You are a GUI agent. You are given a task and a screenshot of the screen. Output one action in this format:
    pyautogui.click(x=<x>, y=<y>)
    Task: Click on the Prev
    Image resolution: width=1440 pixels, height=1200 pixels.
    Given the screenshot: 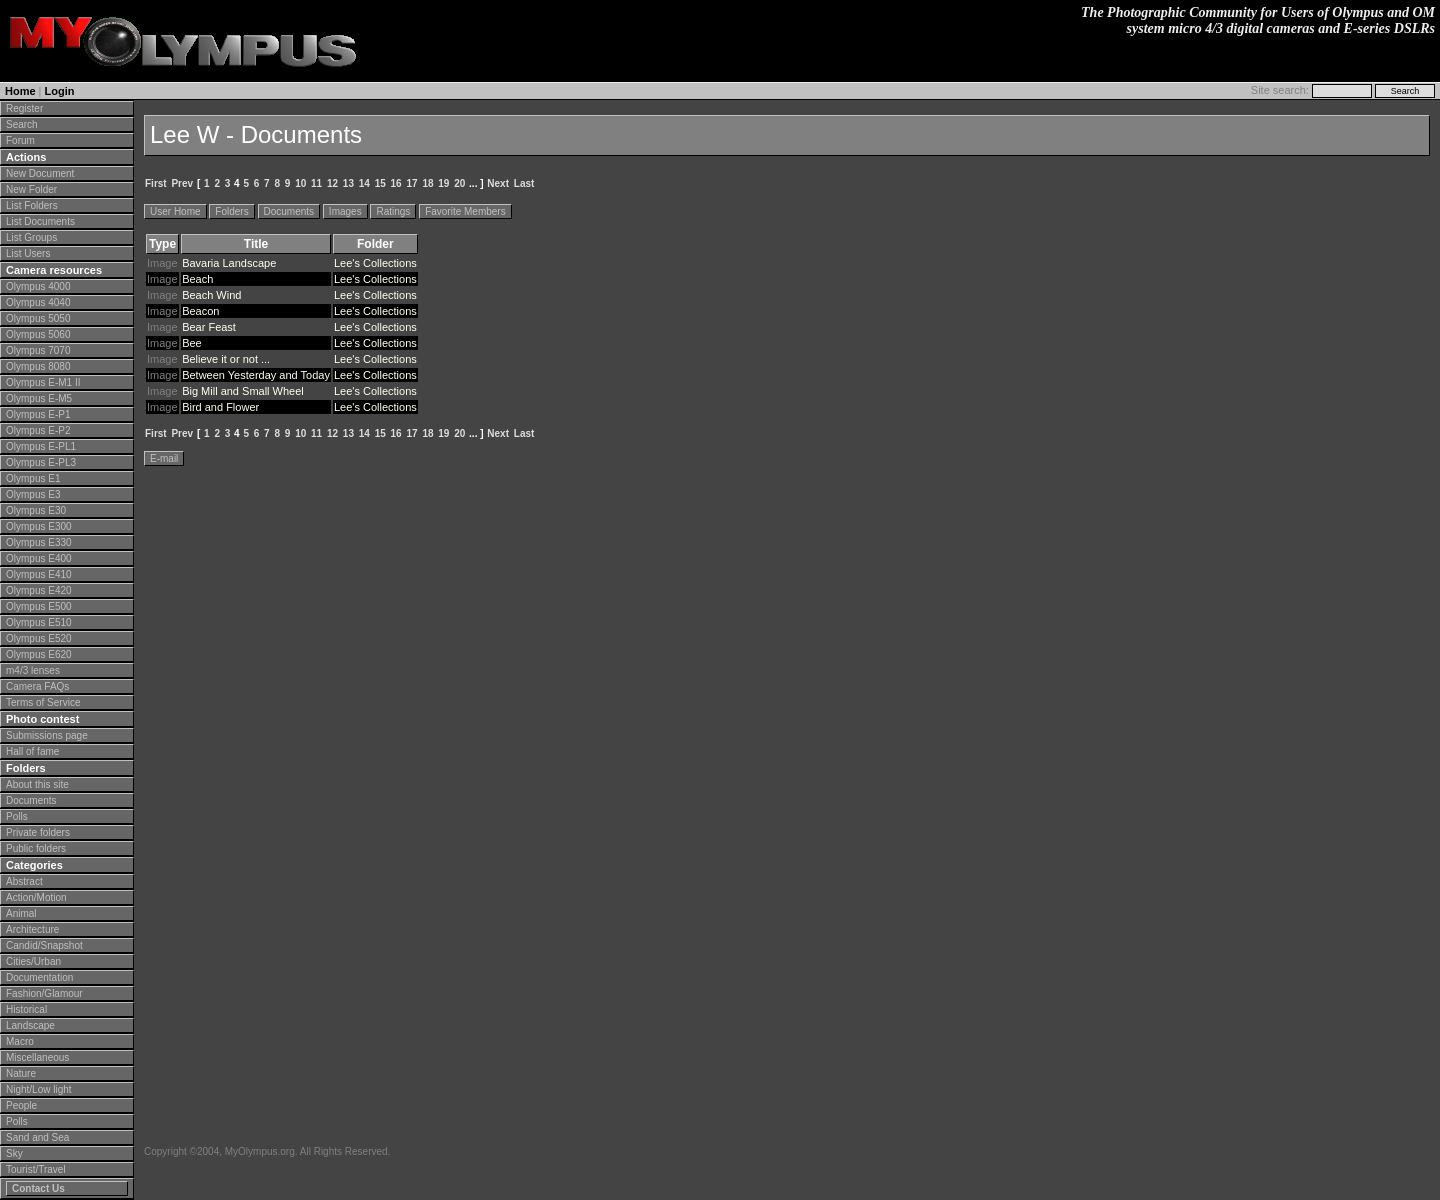 What is the action you would take?
    pyautogui.click(x=182, y=183)
    